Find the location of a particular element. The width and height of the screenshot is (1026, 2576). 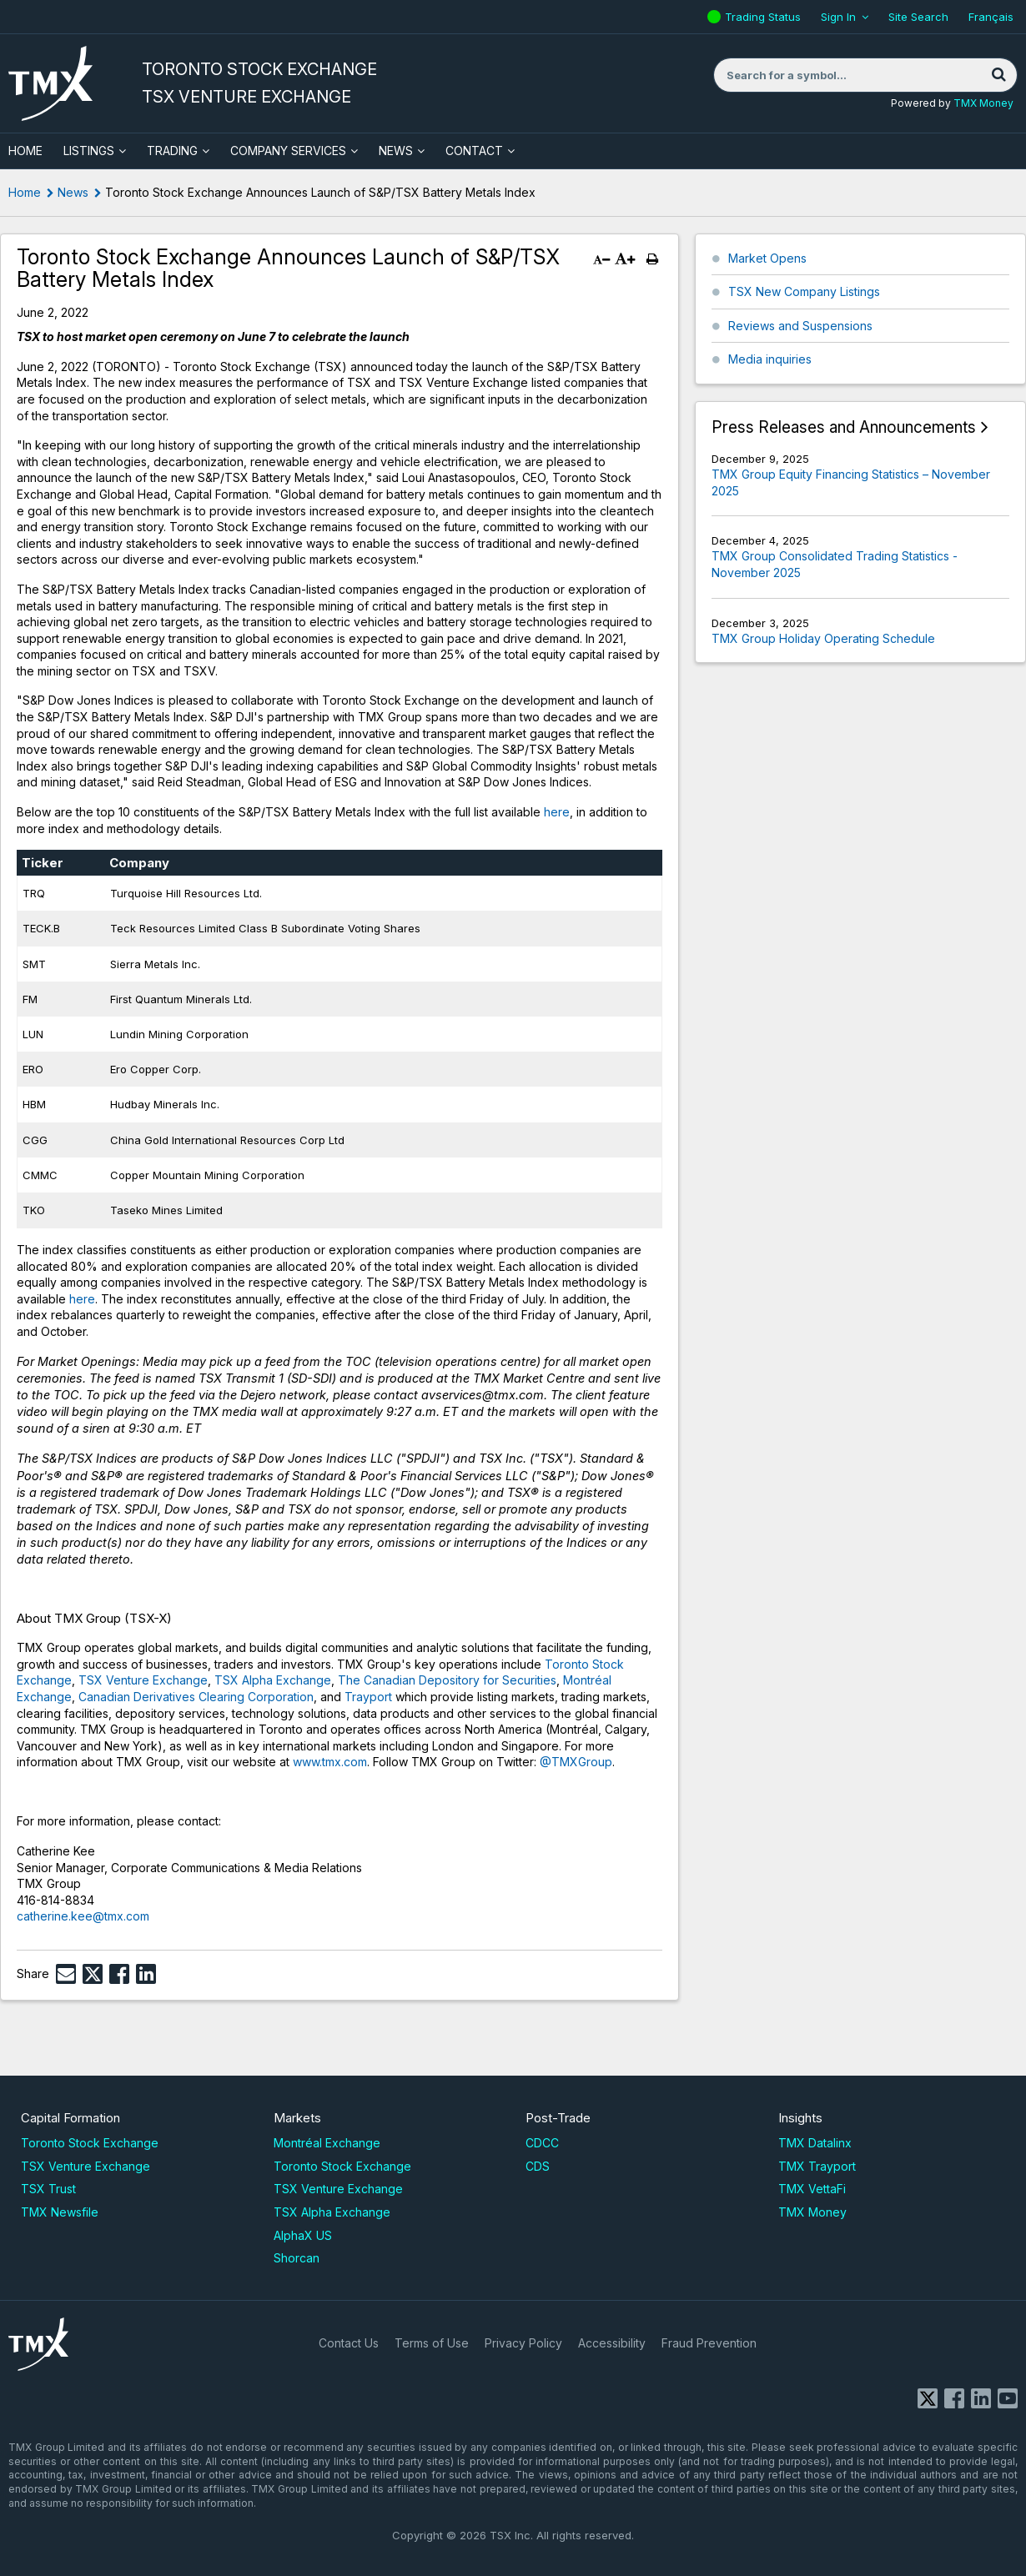

Reviews and Suspensions is located at coordinates (800, 326).